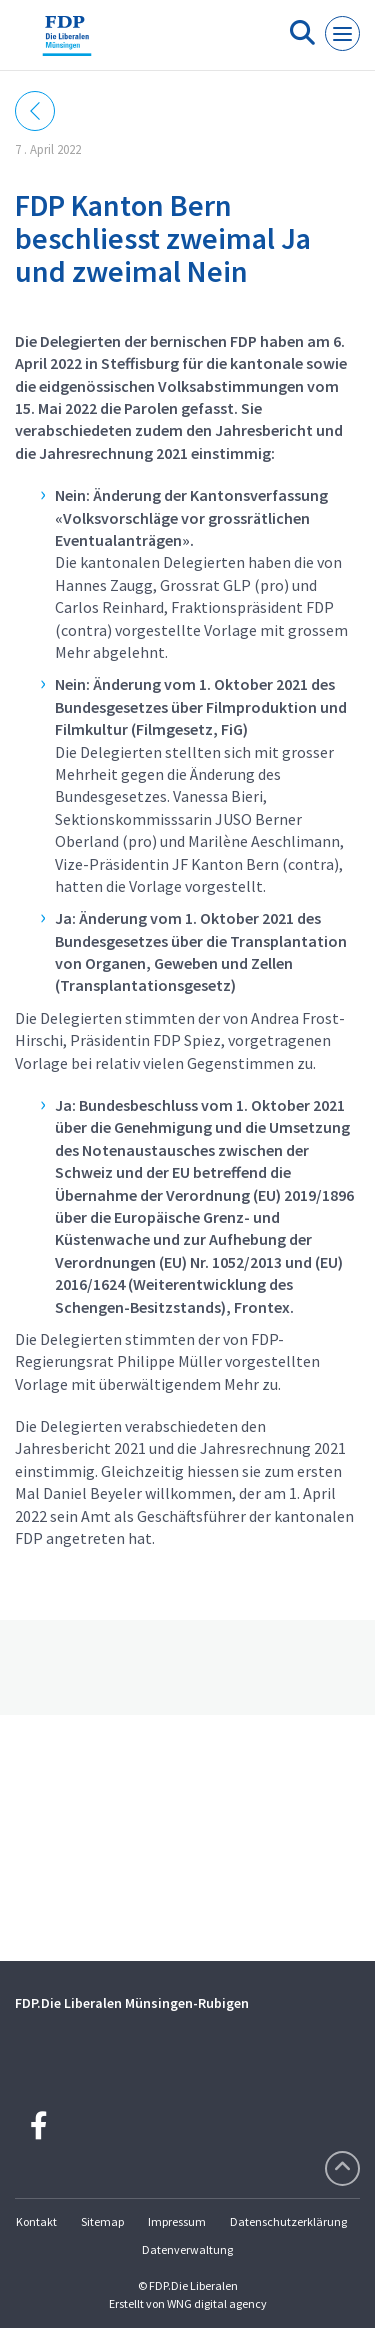 This screenshot has width=375, height=2328. I want to click on WNG digital agency, so click(217, 2303).